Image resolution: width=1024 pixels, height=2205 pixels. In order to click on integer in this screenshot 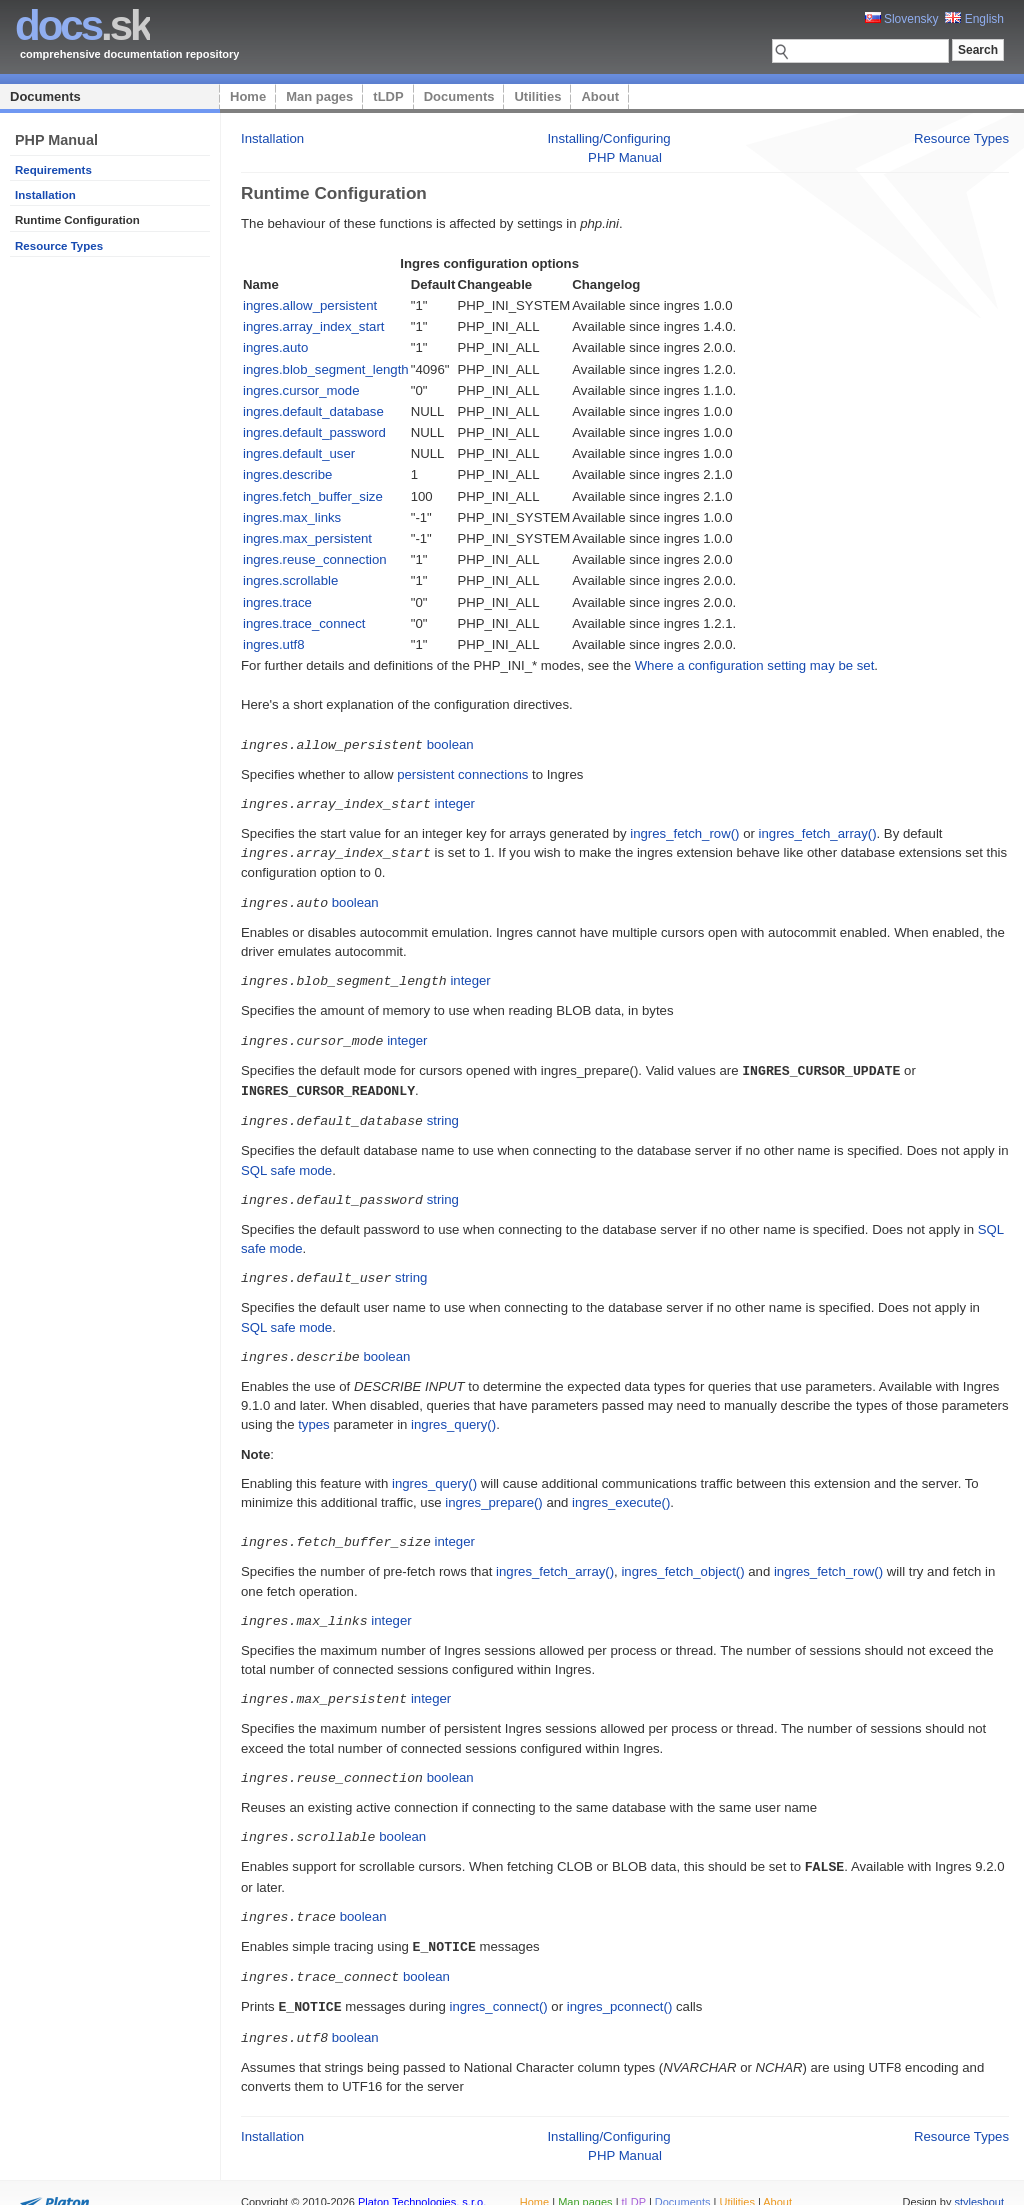, I will do `click(455, 802)`.